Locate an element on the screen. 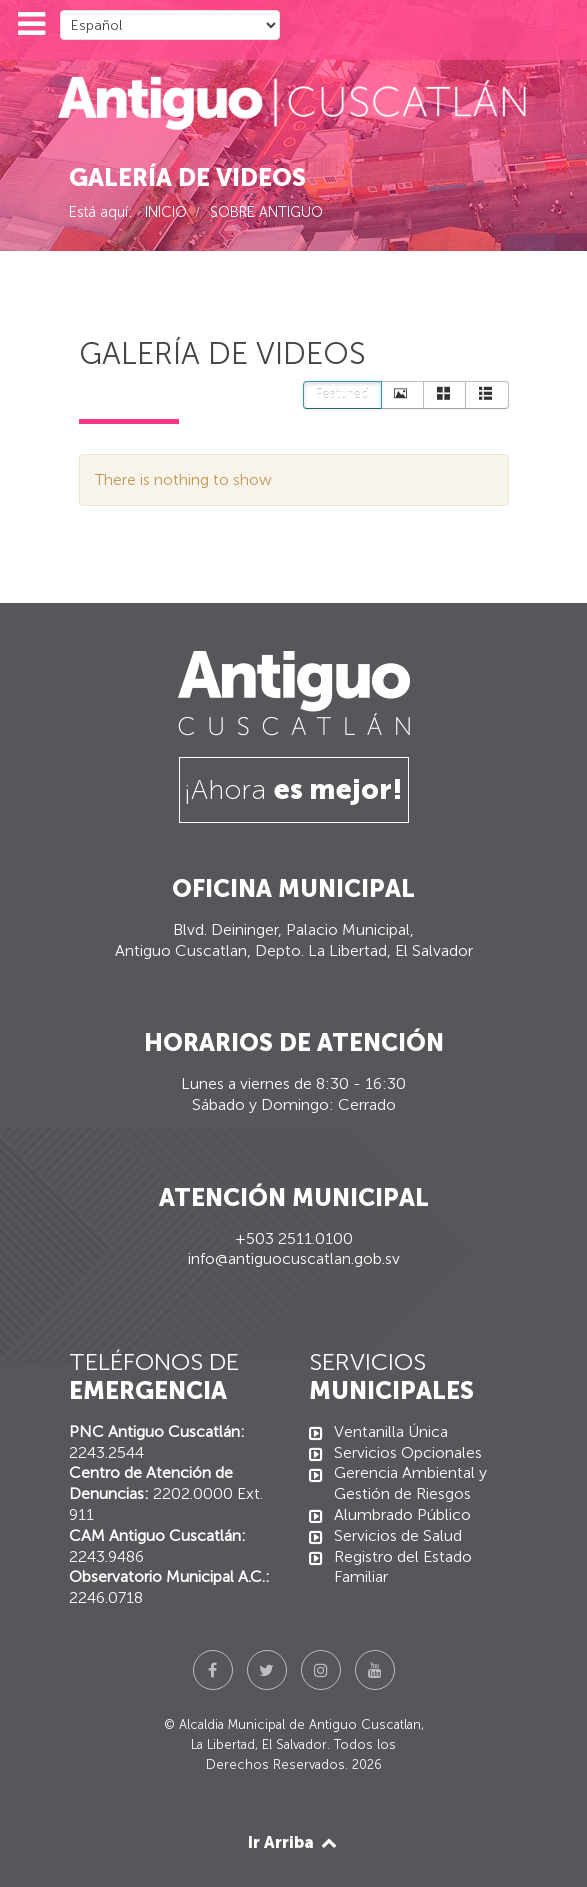  Servicios Opcionales is located at coordinates (408, 1452).